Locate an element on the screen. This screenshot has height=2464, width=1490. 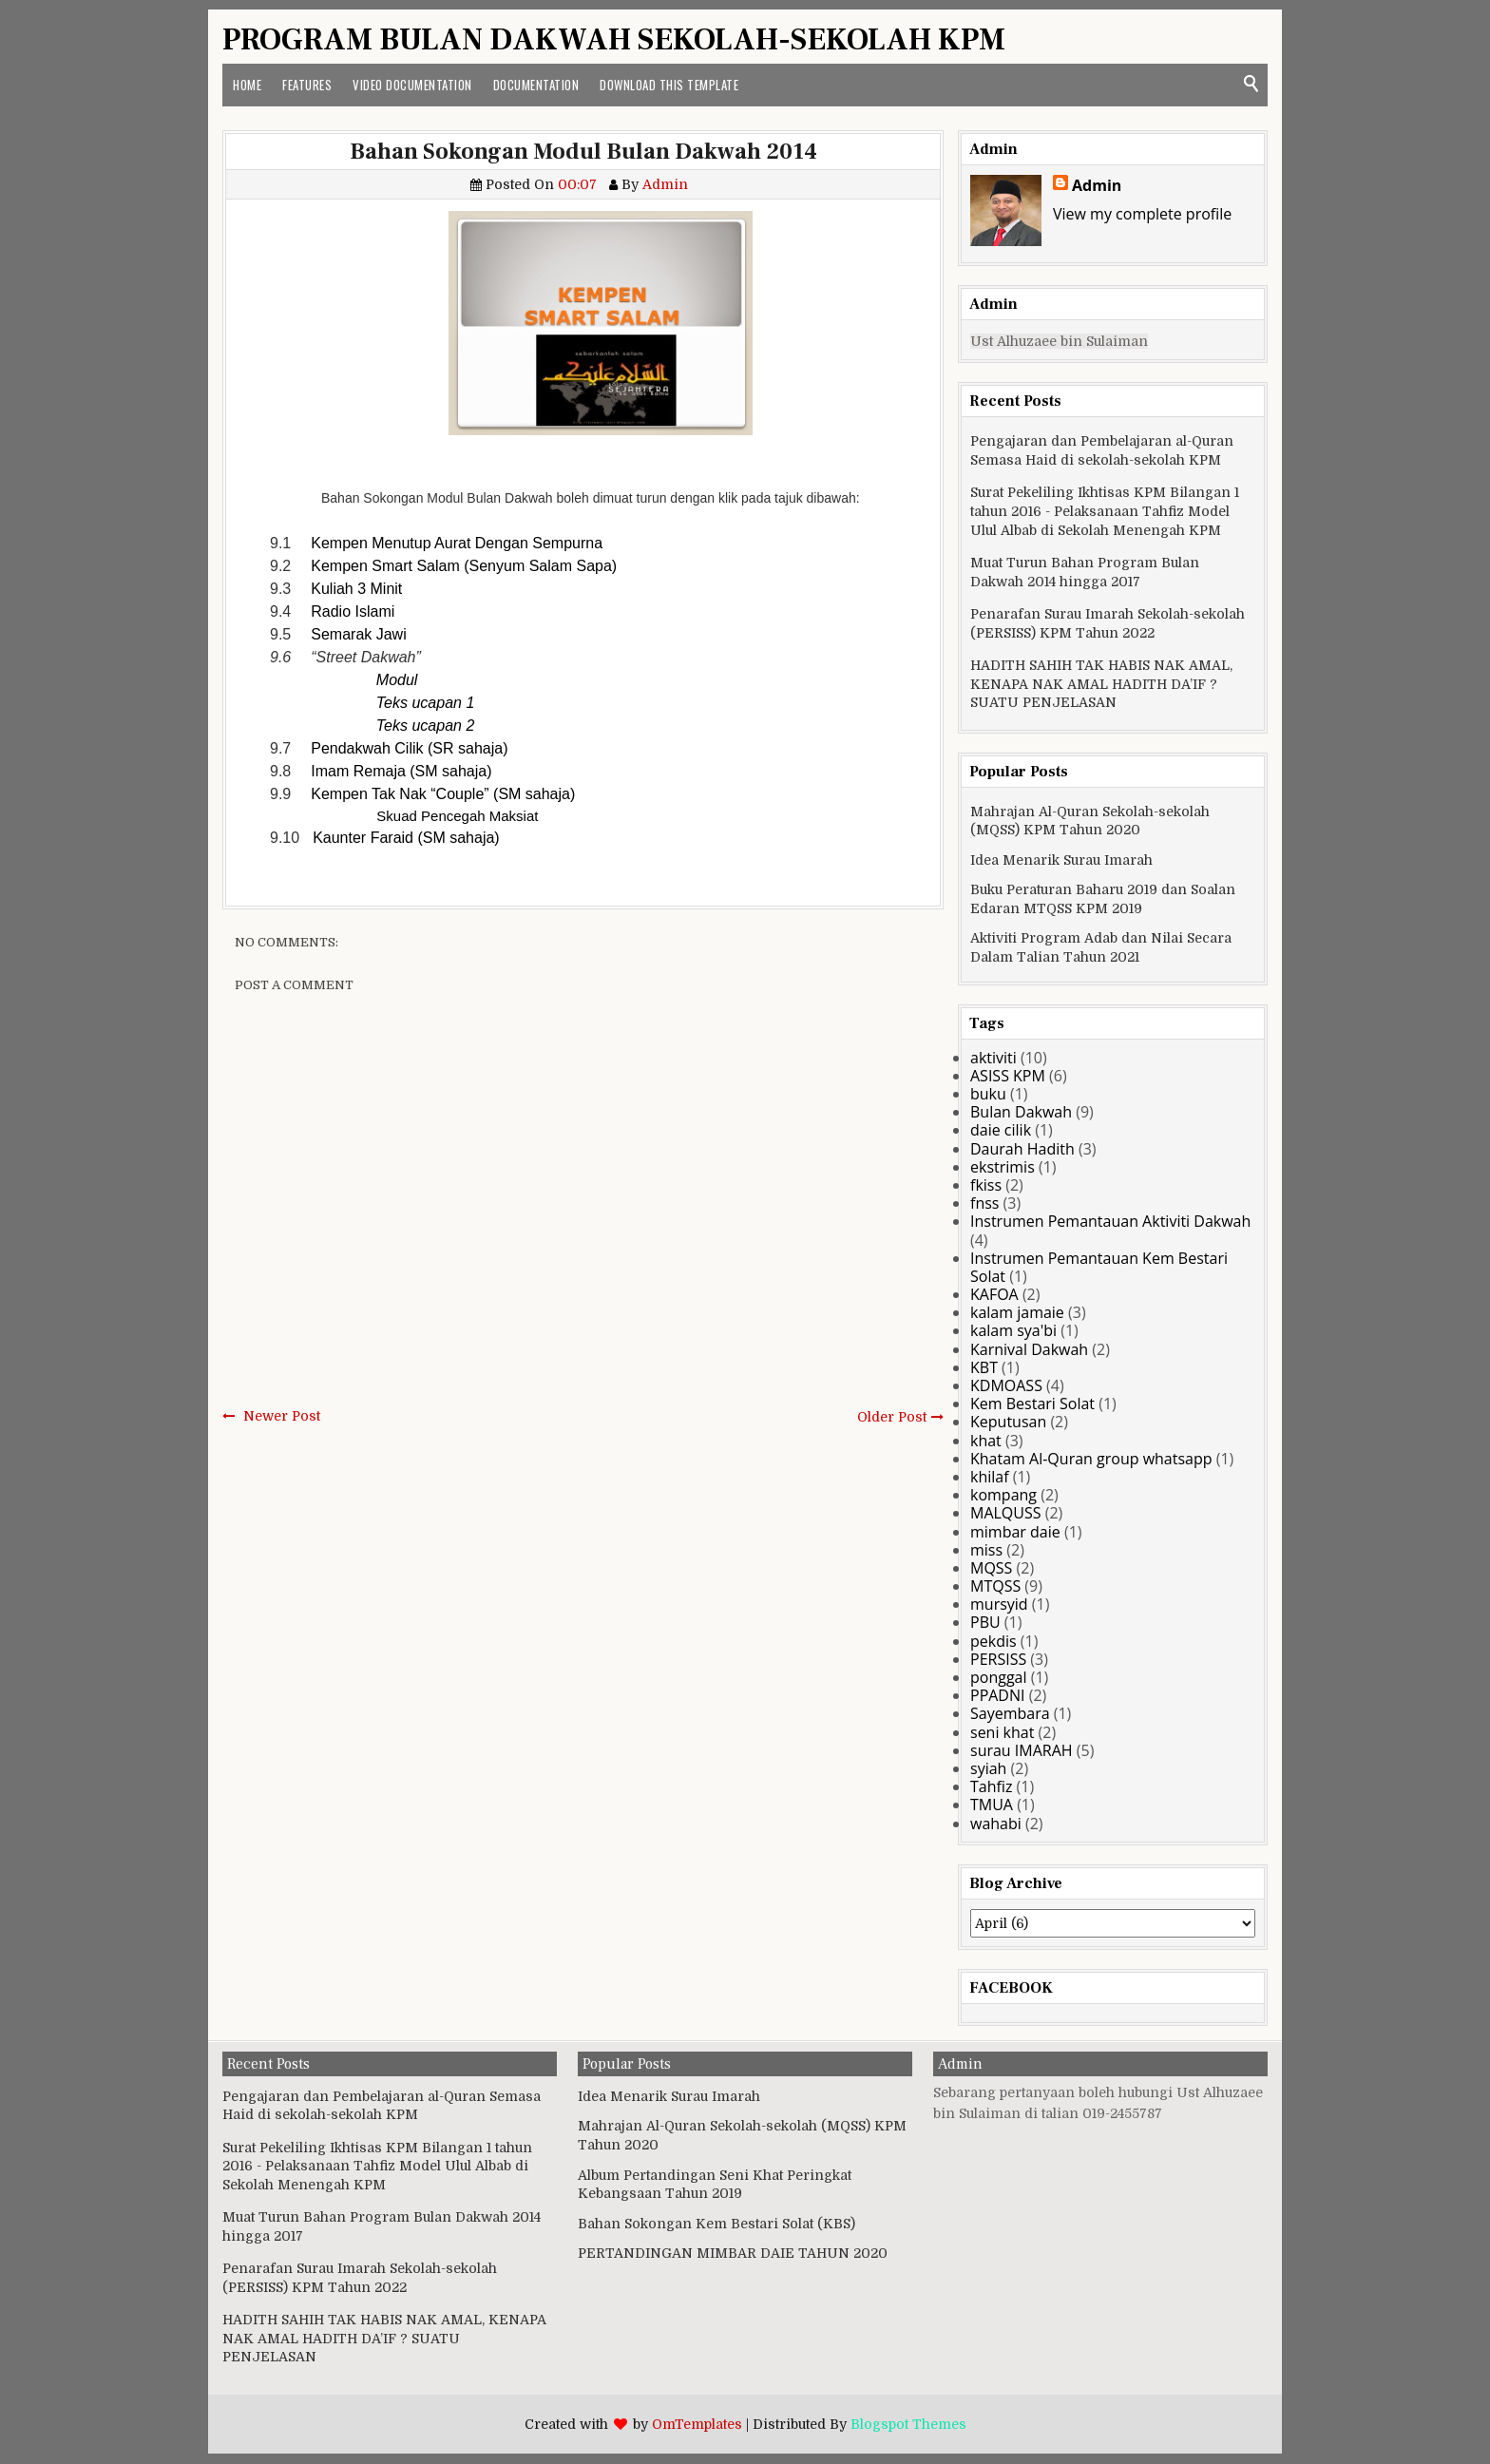
Kempen Tak Nak “Couple” (SM sahaja) is located at coordinates (443, 794).